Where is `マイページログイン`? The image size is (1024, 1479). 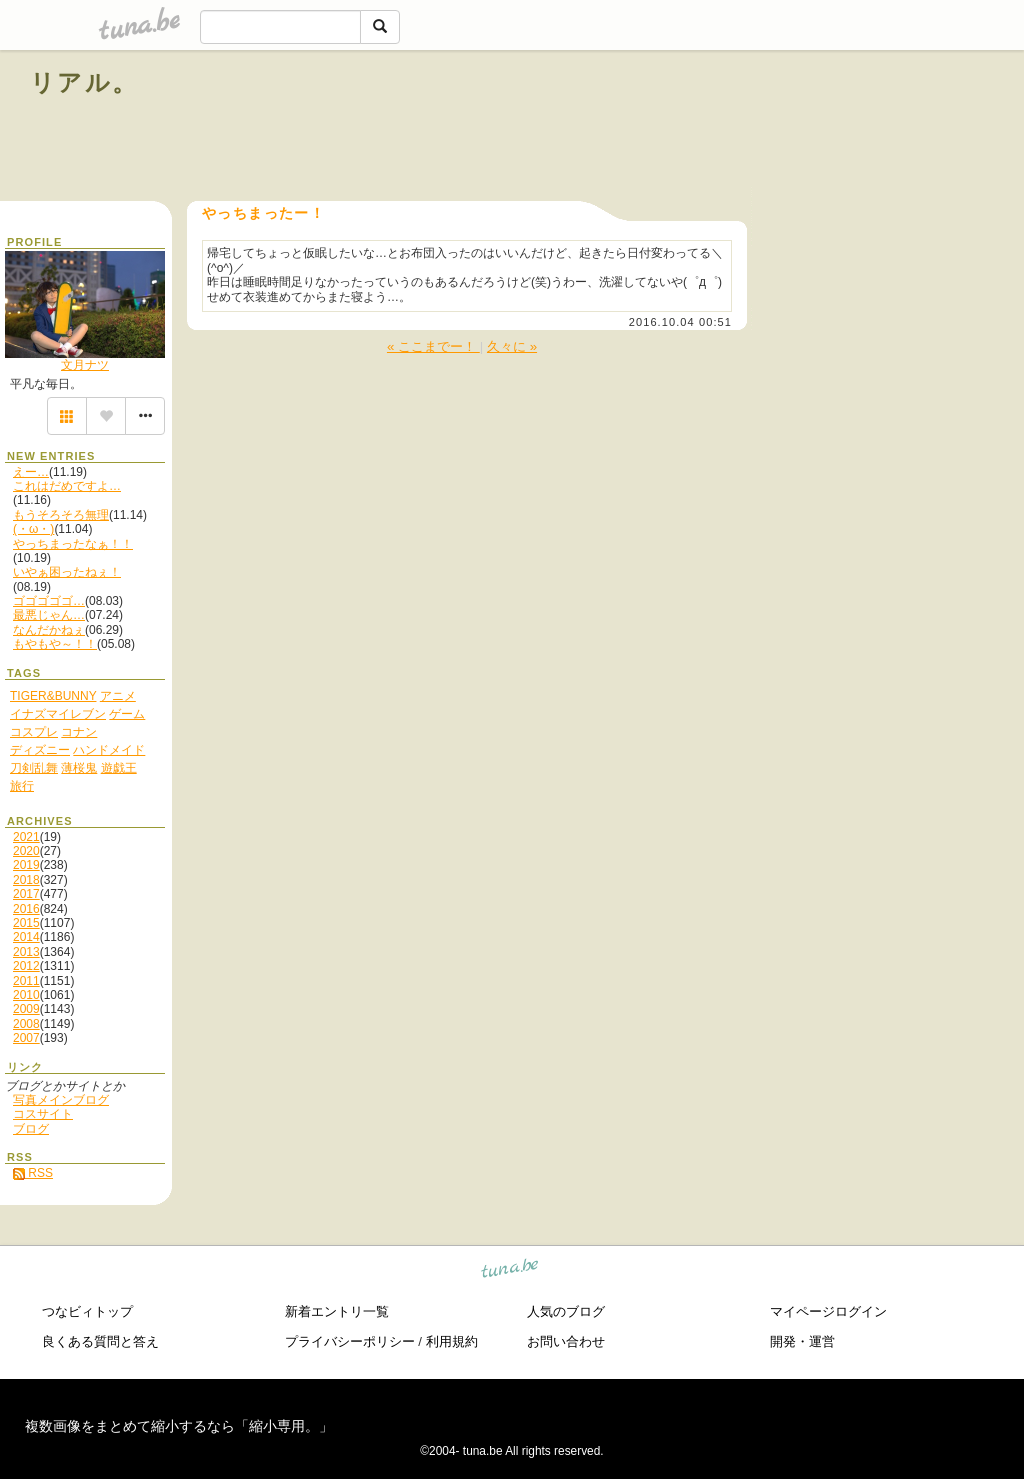 マイページログイン is located at coordinates (828, 1311).